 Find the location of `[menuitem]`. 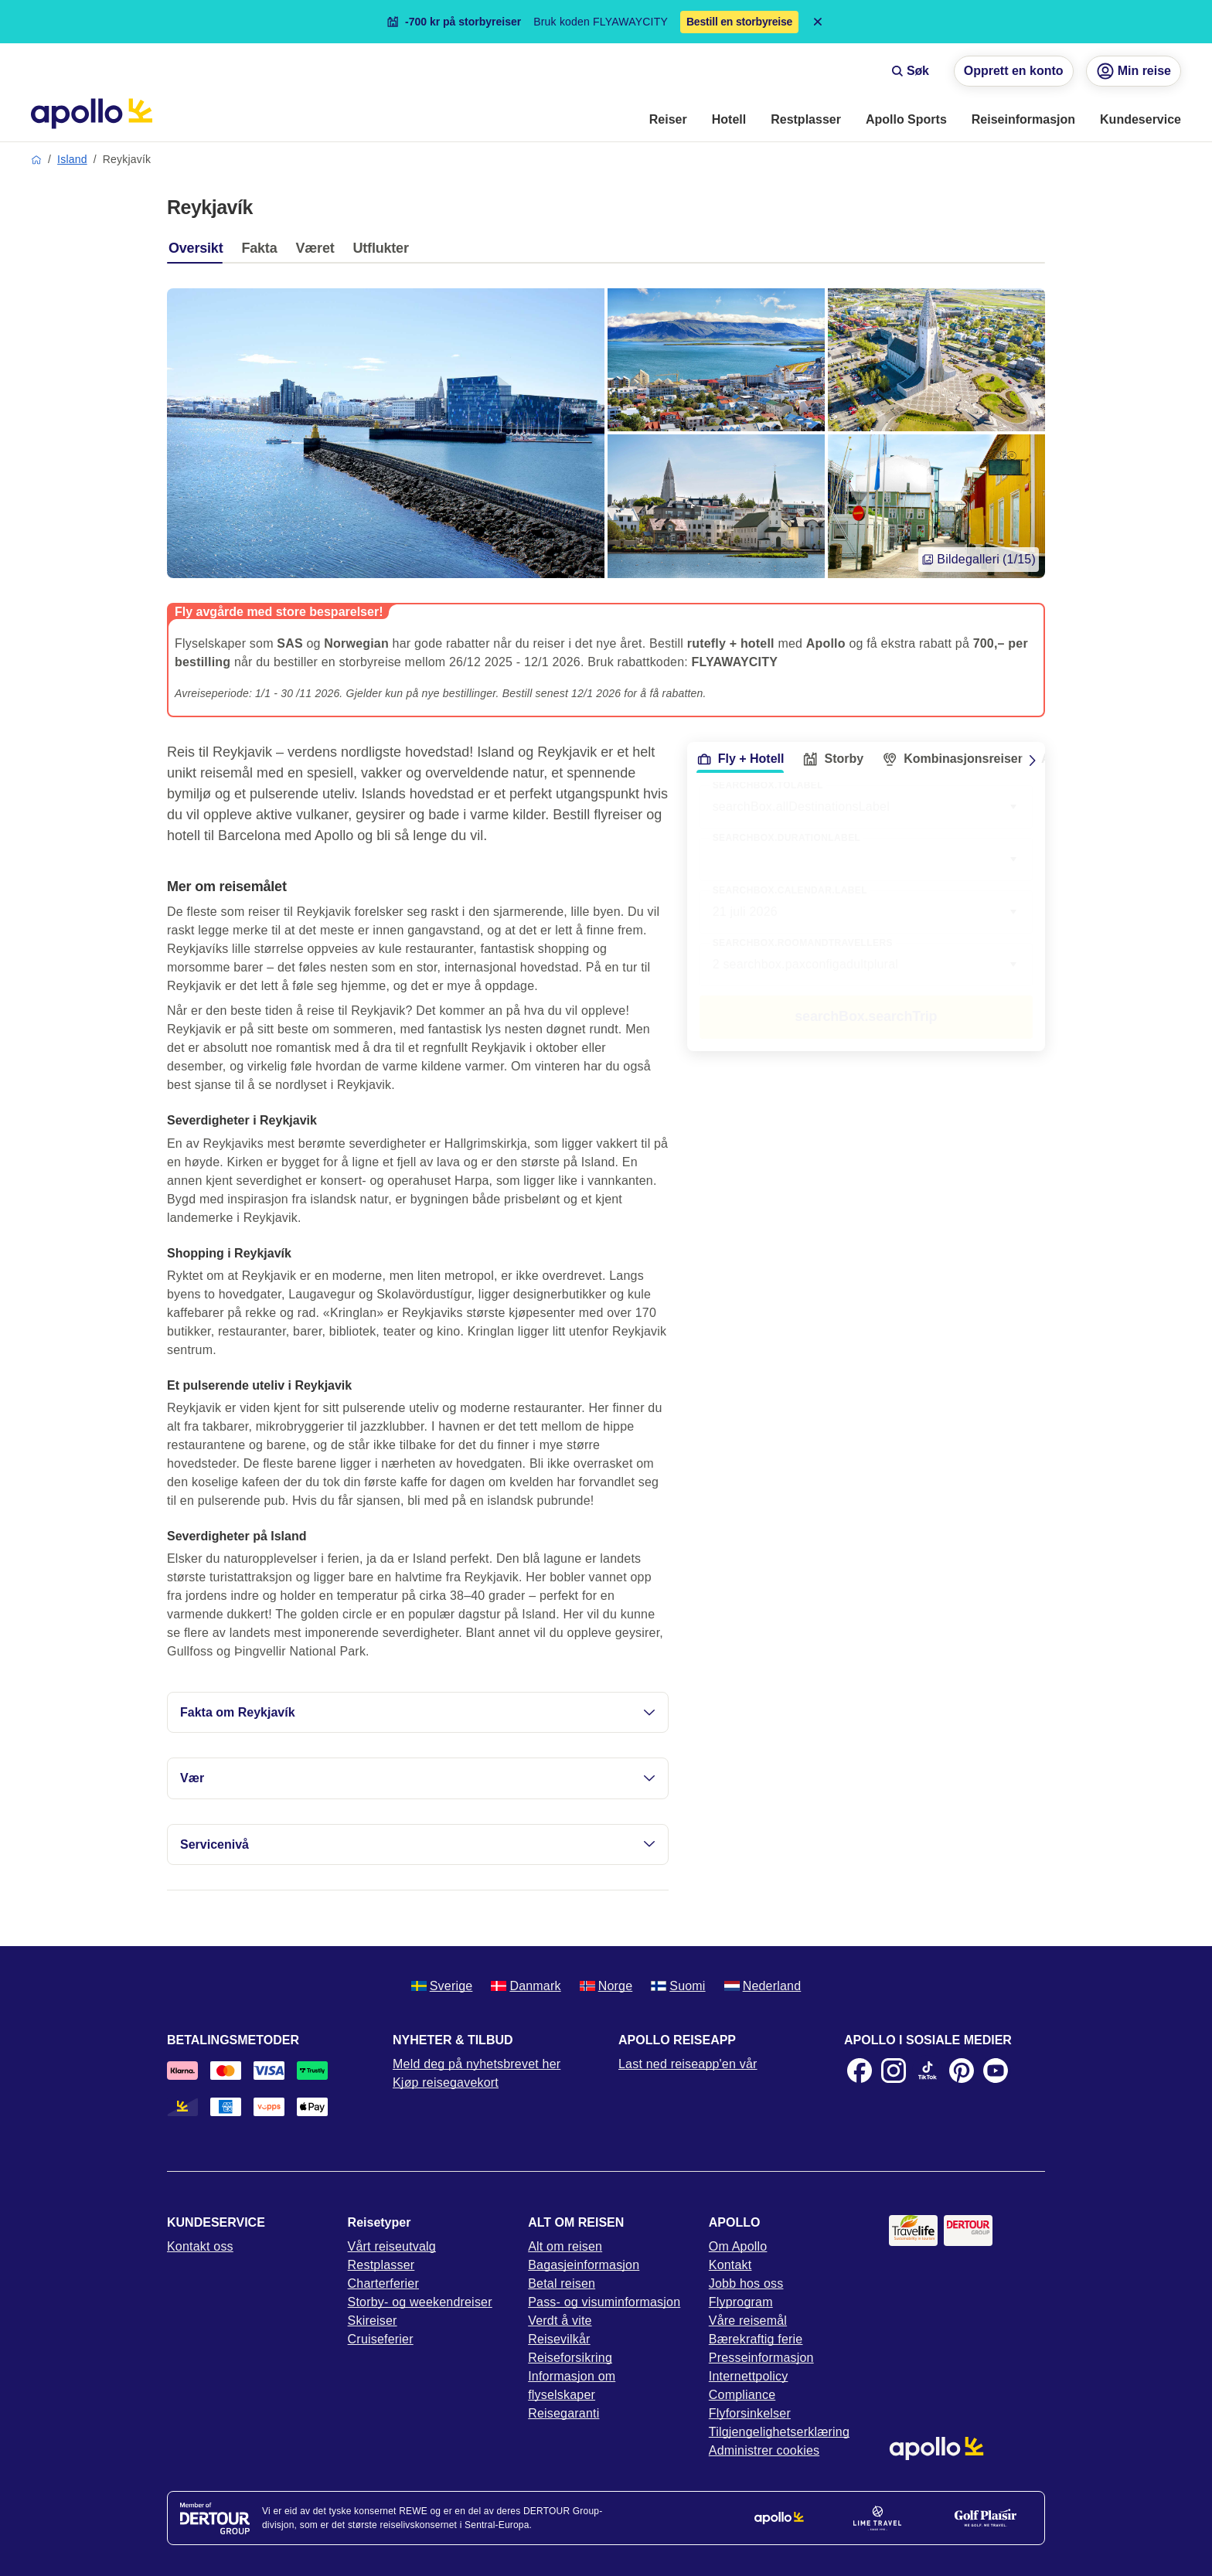

[menuitem] is located at coordinates (668, 120).